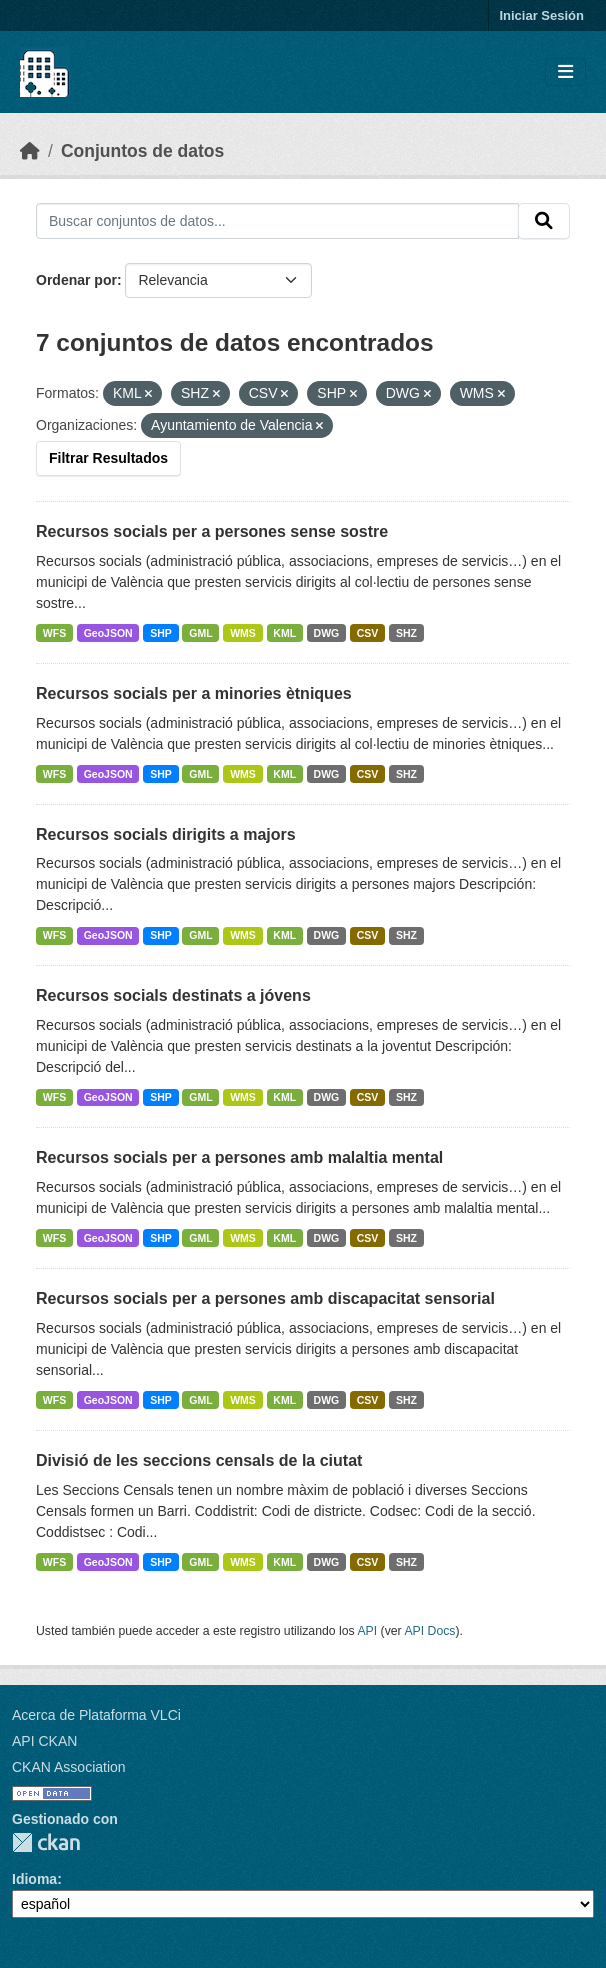 The image size is (606, 1968). What do you see at coordinates (108, 458) in the screenshot?
I see `Filtrar Resultados` at bounding box center [108, 458].